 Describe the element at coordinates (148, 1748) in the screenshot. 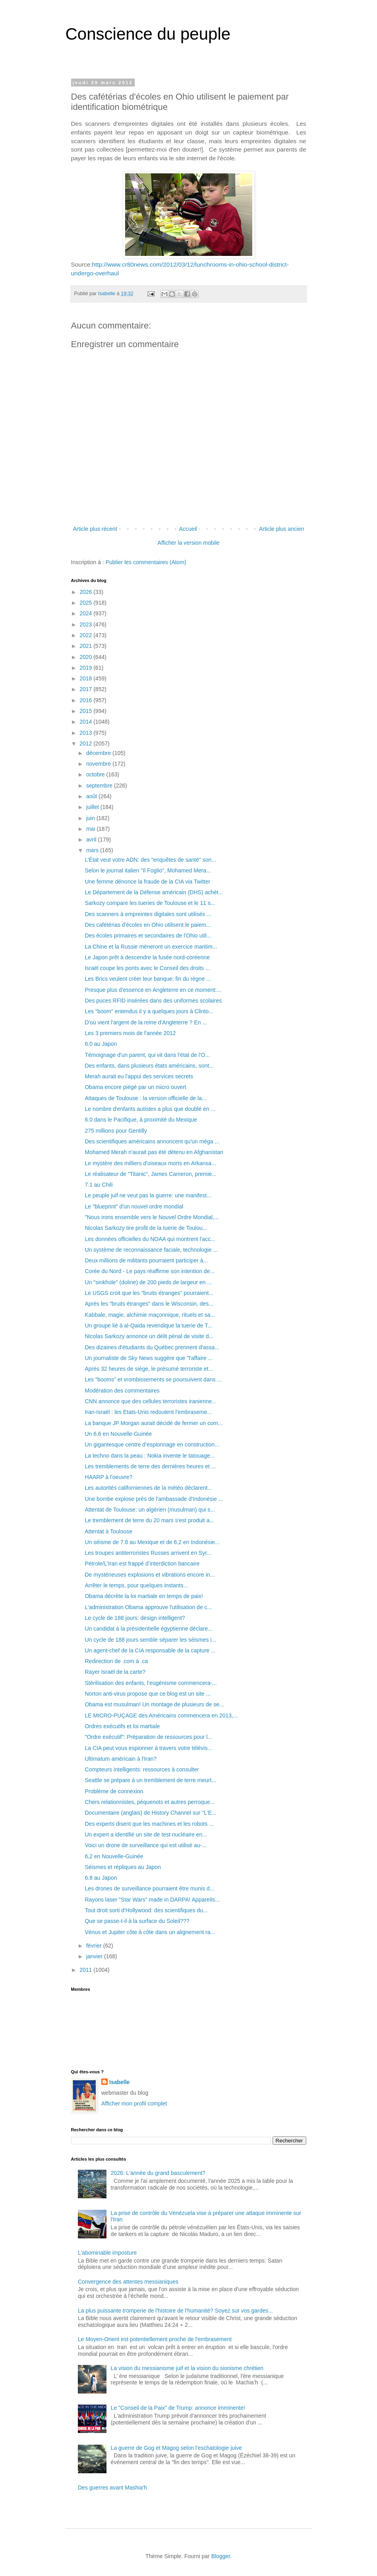

I see `La CIA peut vous espionner à travers votre télévis...` at that location.